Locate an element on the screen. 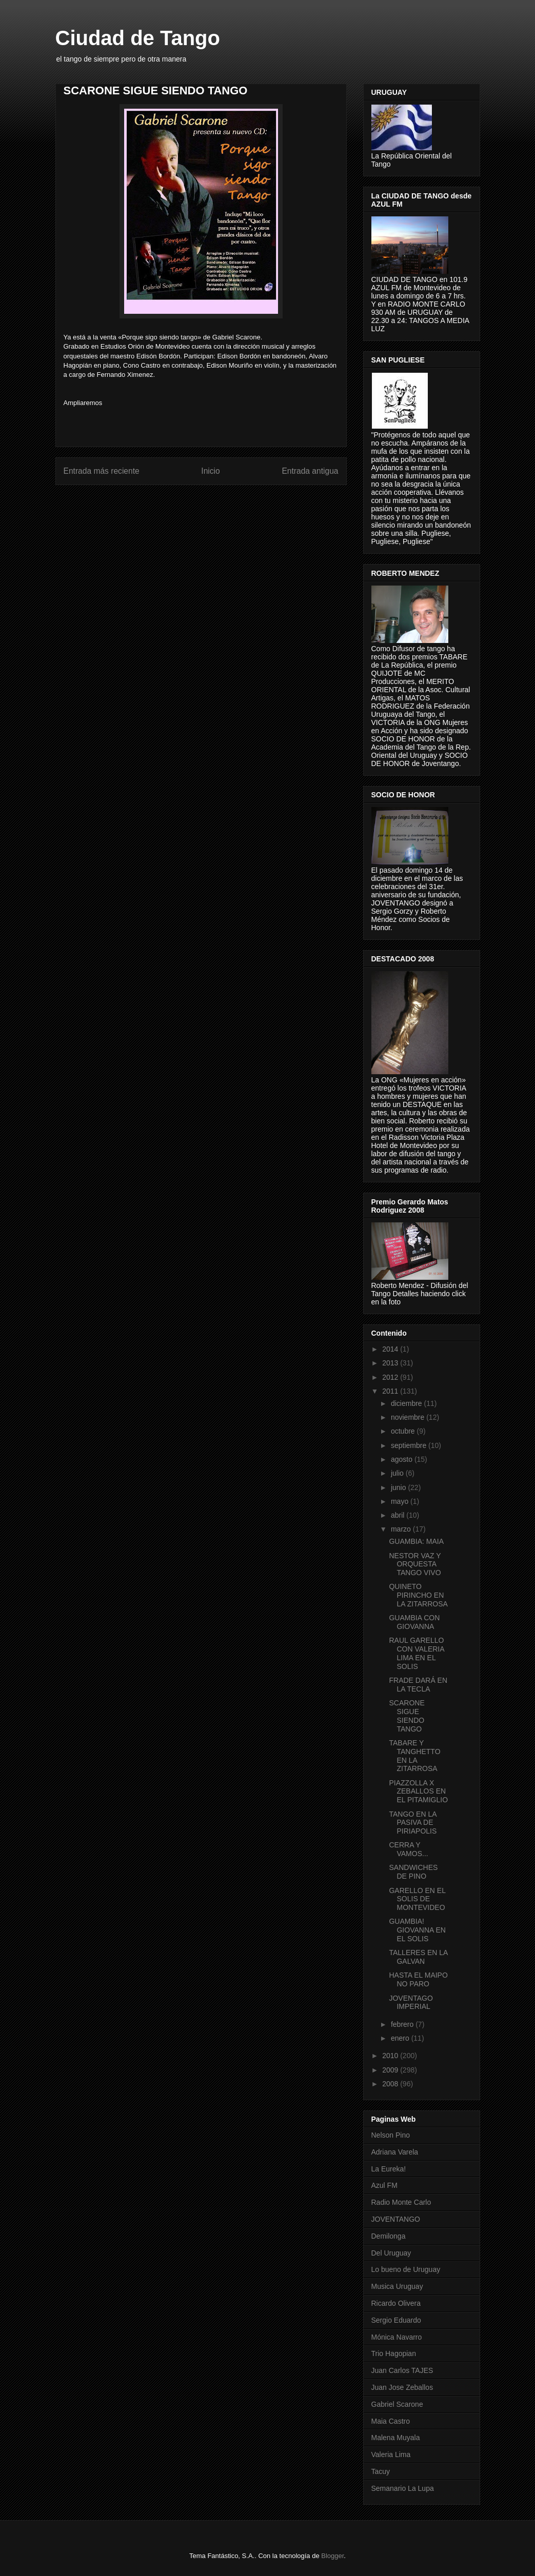 The width and height of the screenshot is (535, 2576). Adriana Varela is located at coordinates (395, 2152).